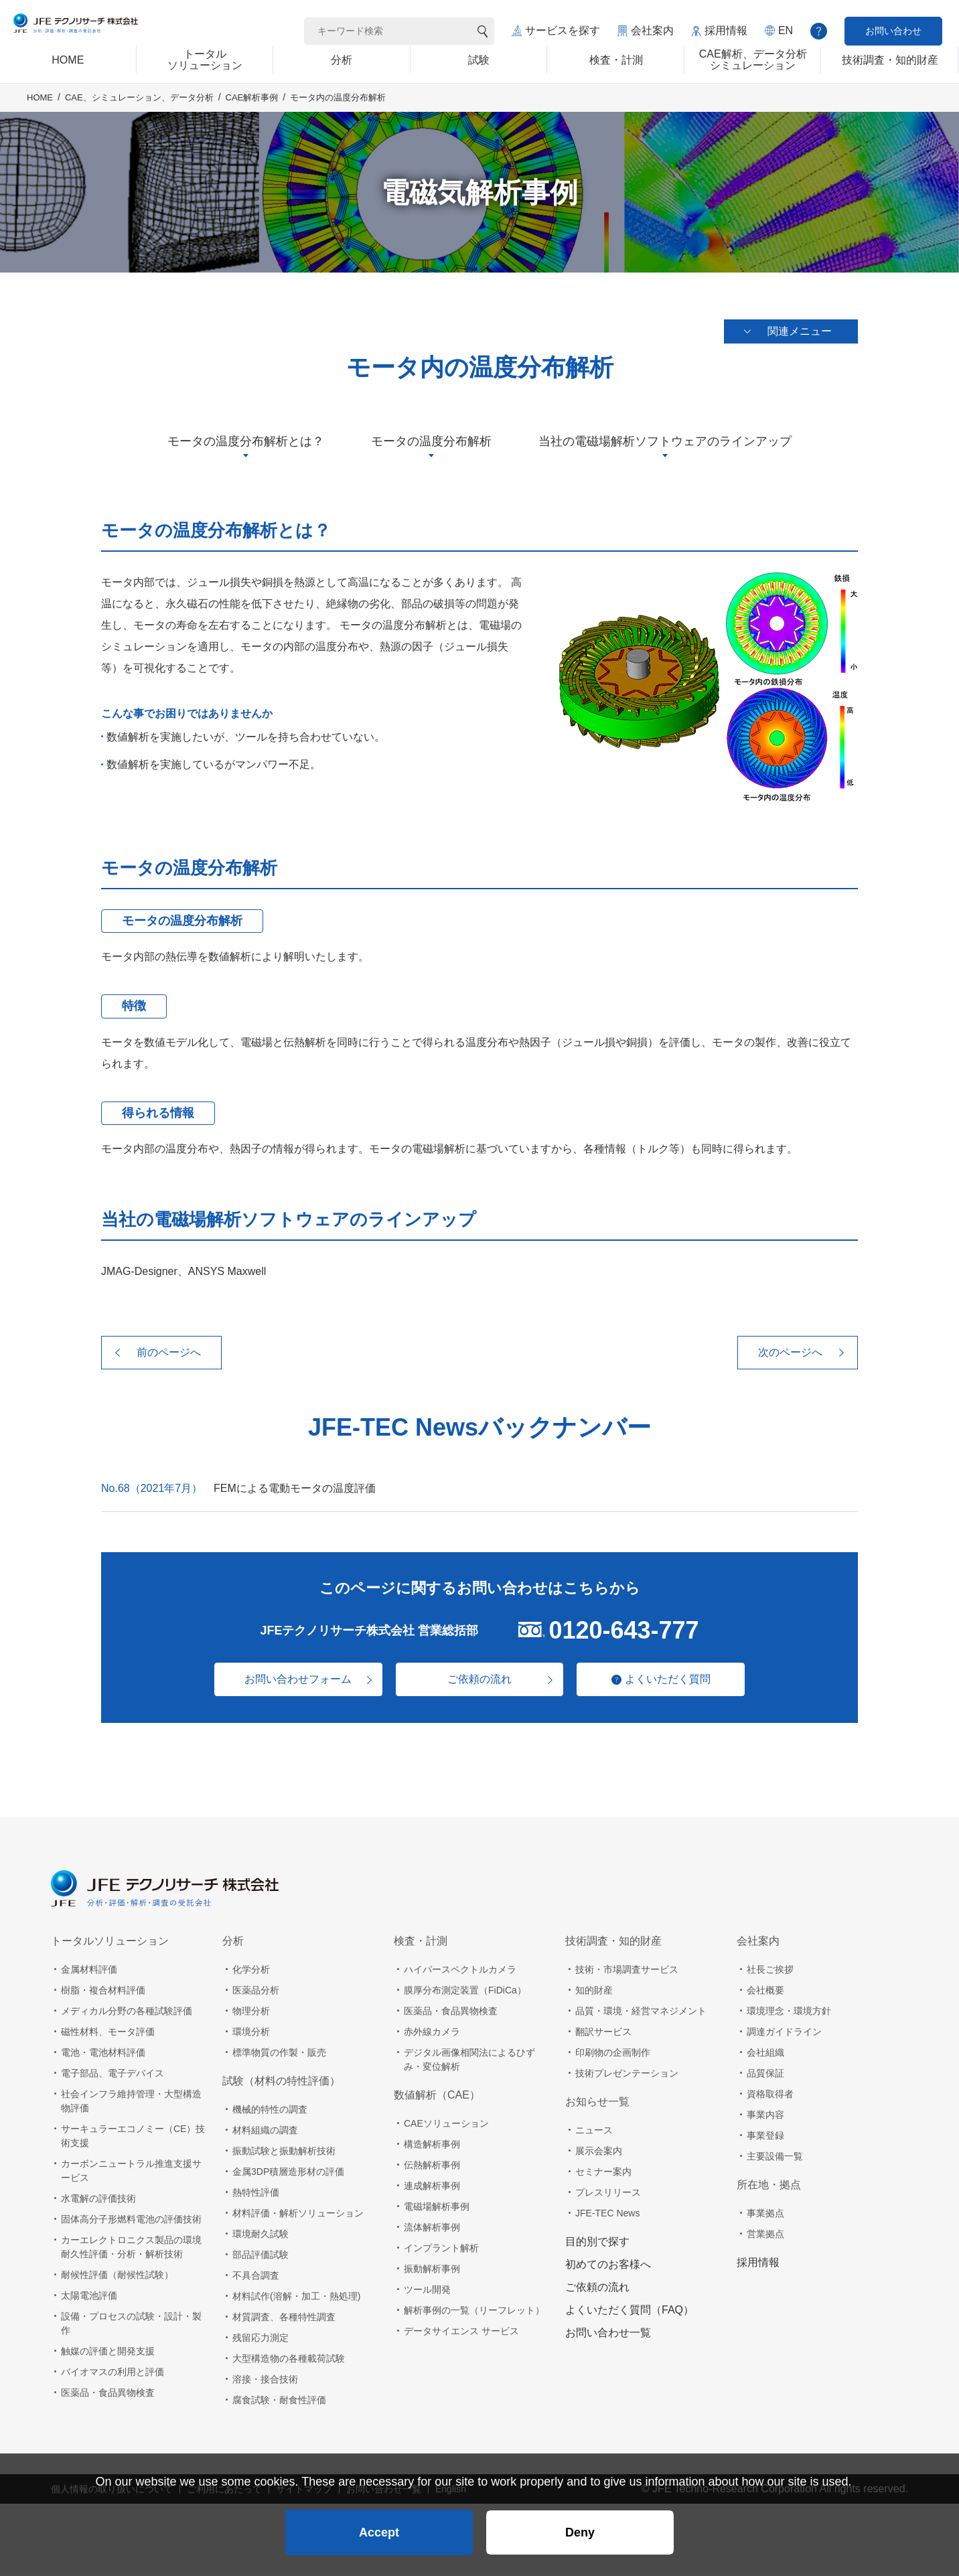 This screenshot has width=959, height=2576. What do you see at coordinates (626, 1974) in the screenshot?
I see `技術・市場調査サービス` at bounding box center [626, 1974].